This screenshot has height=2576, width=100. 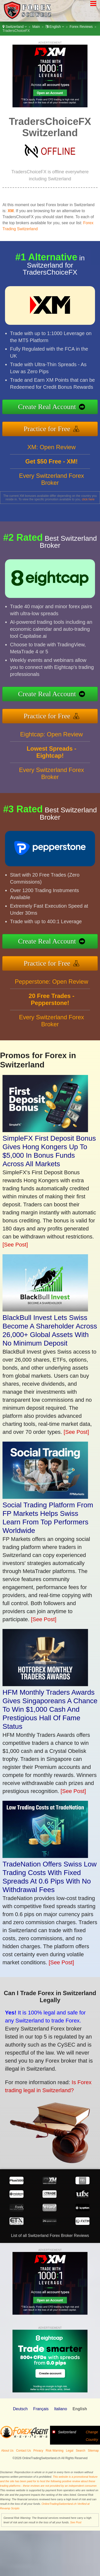 What do you see at coordinates (23, 2450) in the screenshot?
I see `Contact Us` at bounding box center [23, 2450].